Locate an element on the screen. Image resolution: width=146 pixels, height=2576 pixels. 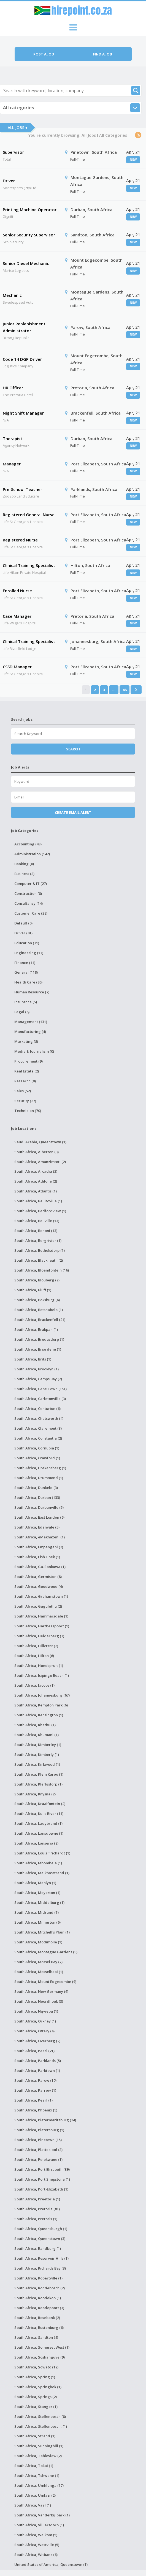
South Africa, Bethelsdorp (1) is located at coordinates (39, 1250).